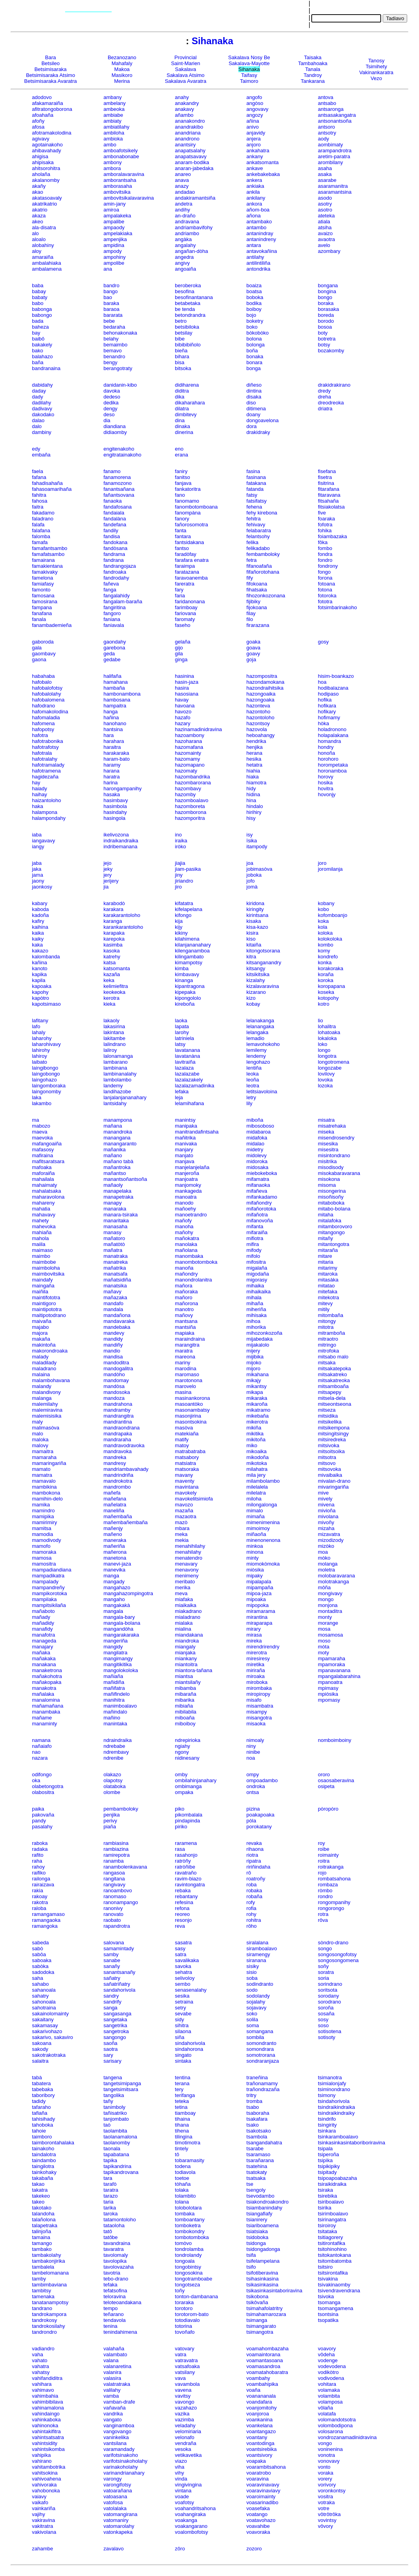  What do you see at coordinates (254, 362) in the screenshot?
I see `bonara` at bounding box center [254, 362].